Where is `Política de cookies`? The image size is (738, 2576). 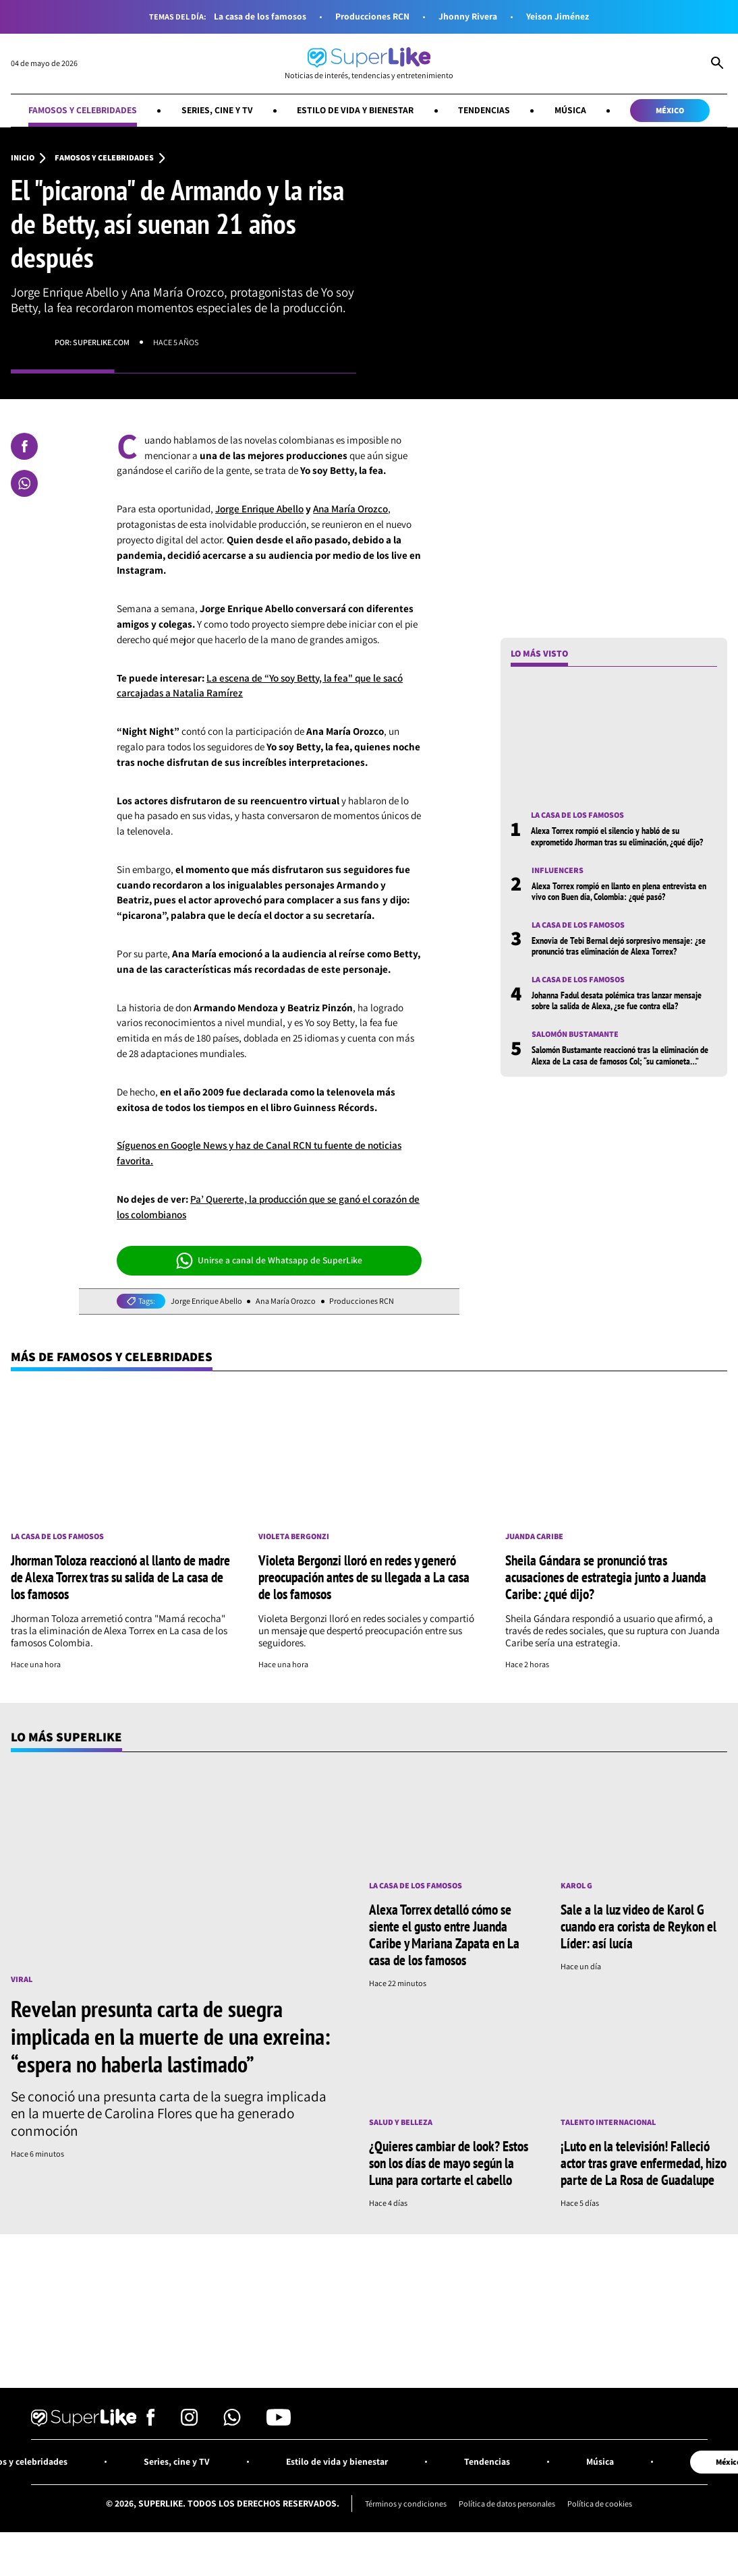 Política de cookies is located at coordinates (599, 2503).